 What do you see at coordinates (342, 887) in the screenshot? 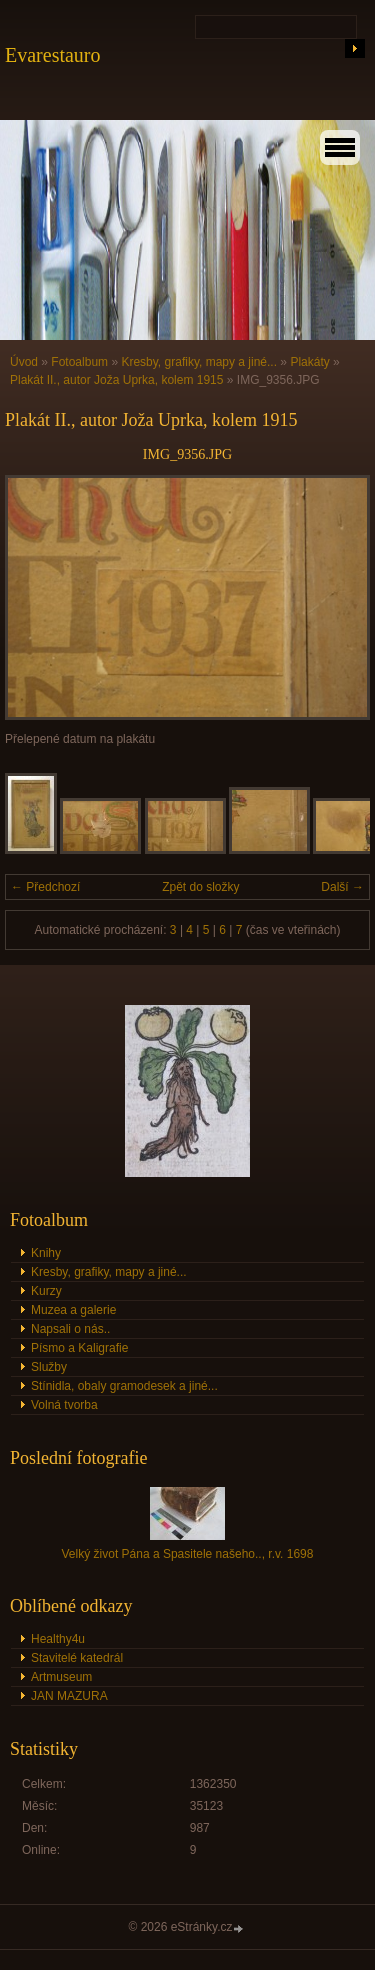
I see `Další →` at bounding box center [342, 887].